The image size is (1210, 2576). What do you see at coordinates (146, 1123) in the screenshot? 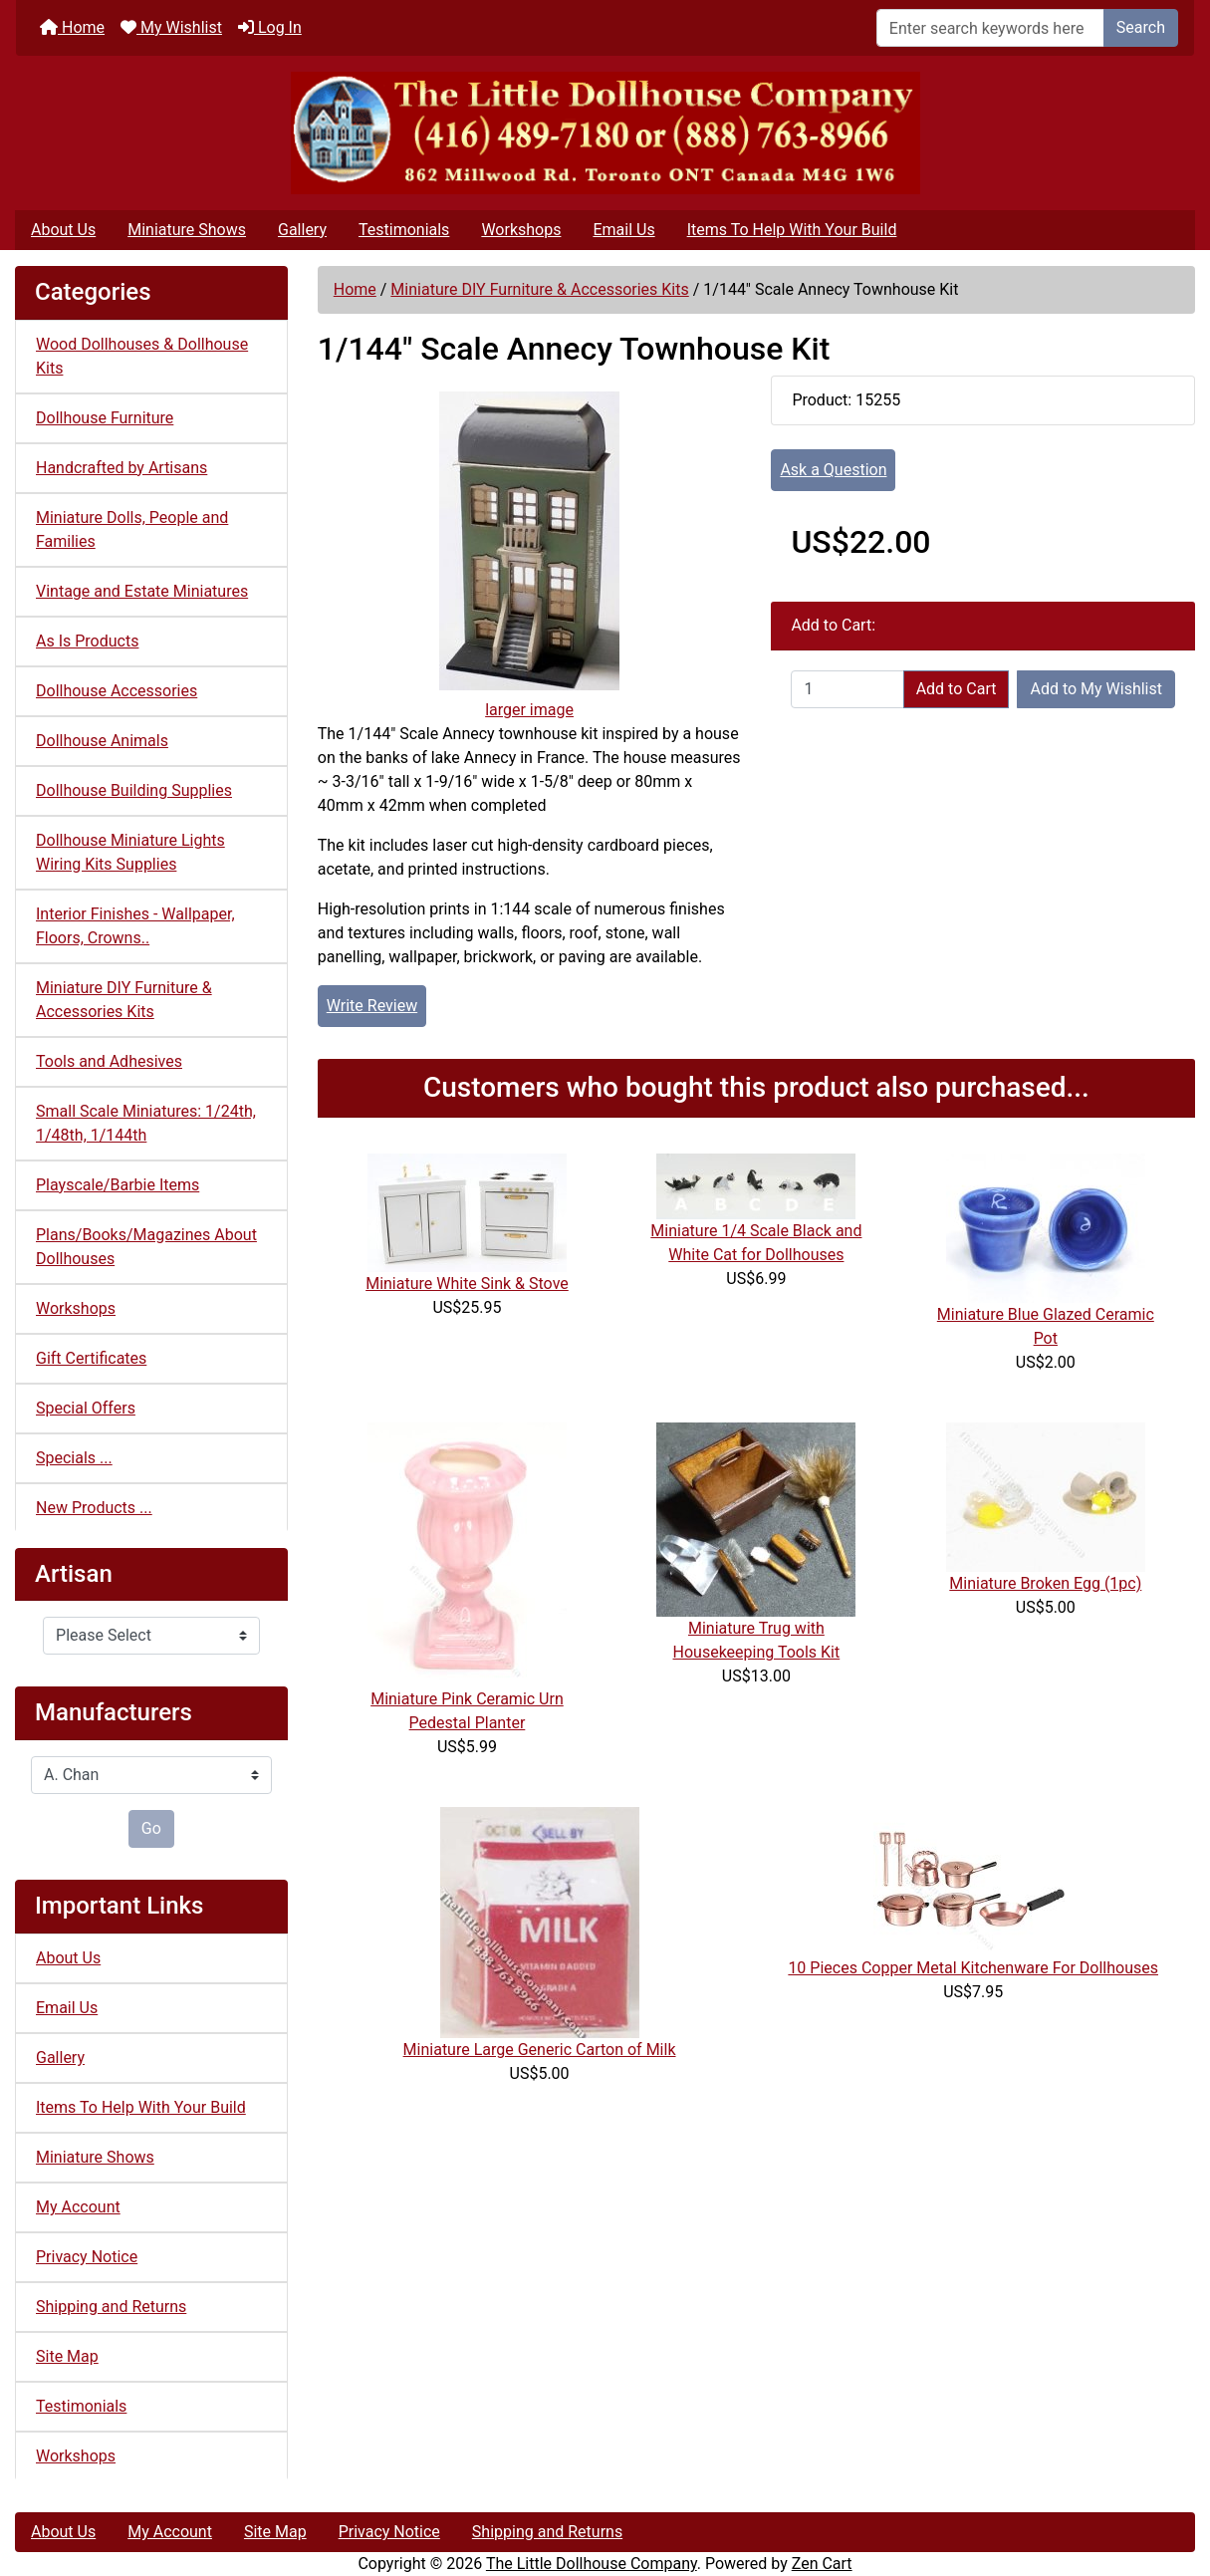
I see `Small Scale Miniatures: 1/24th, 1/48th, 1/144th` at bounding box center [146, 1123].